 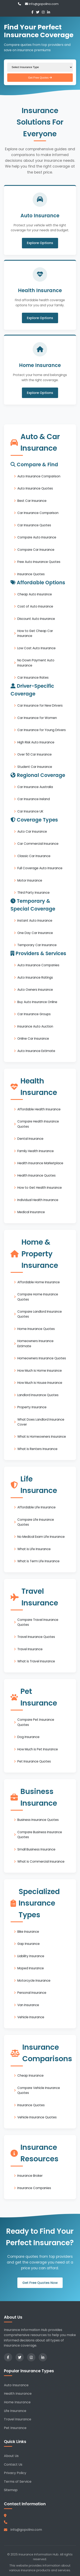 I want to click on What is Term Life Insurance, so click(x=38, y=1561).